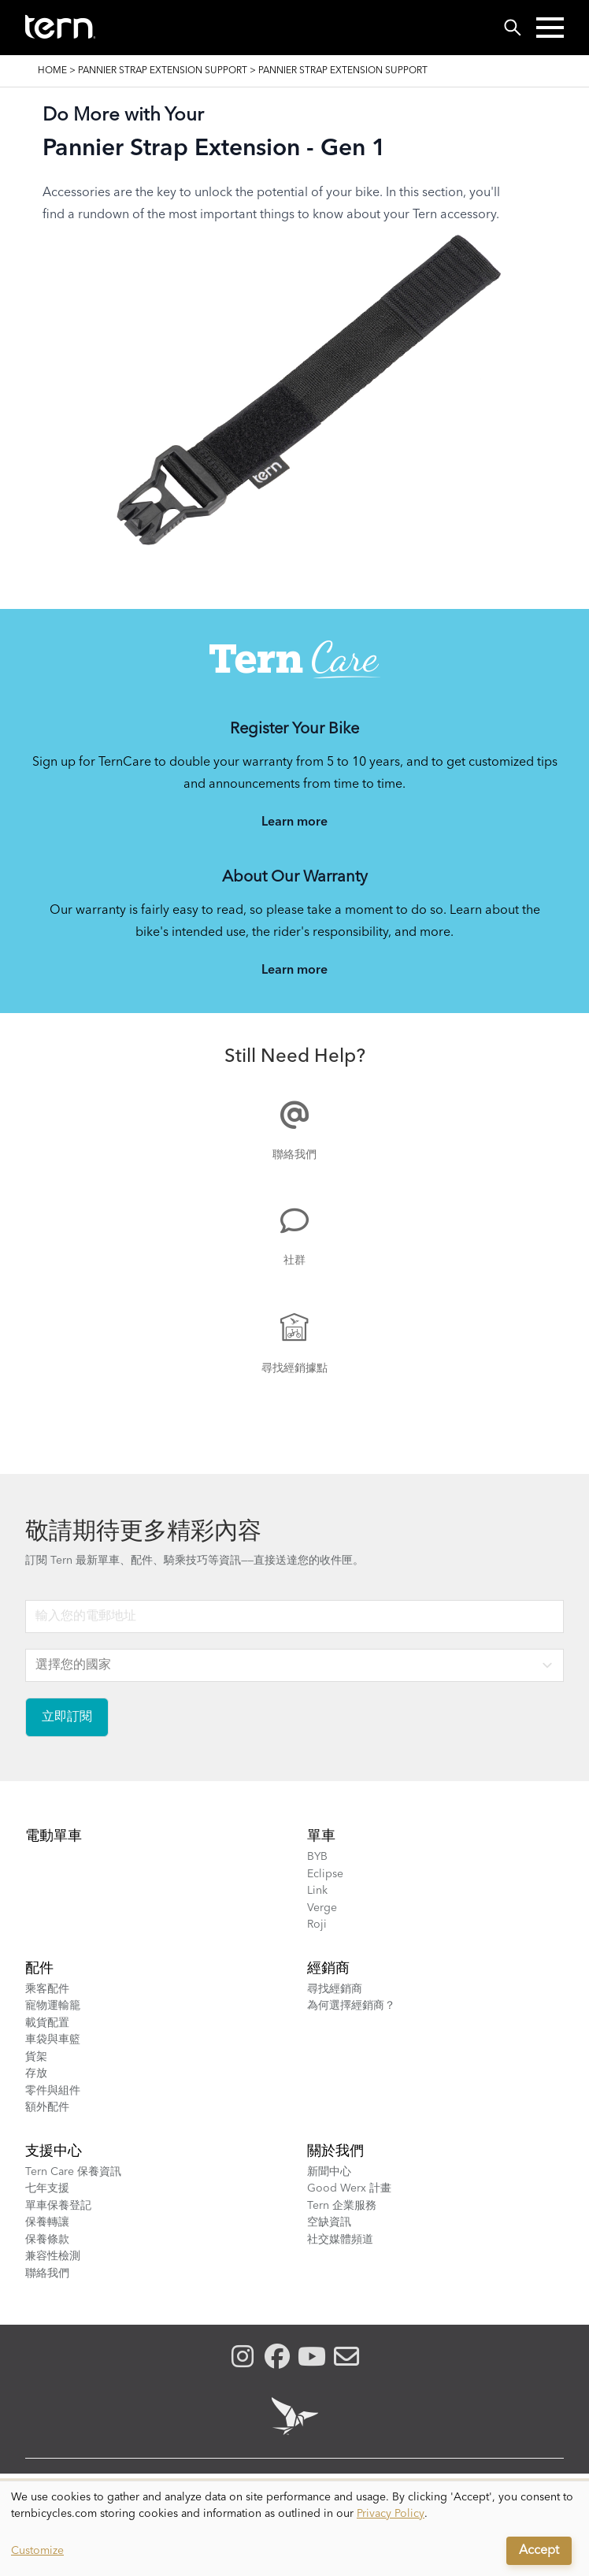 This screenshot has height=2576, width=589. What do you see at coordinates (325, 1874) in the screenshot?
I see `Eclipse` at bounding box center [325, 1874].